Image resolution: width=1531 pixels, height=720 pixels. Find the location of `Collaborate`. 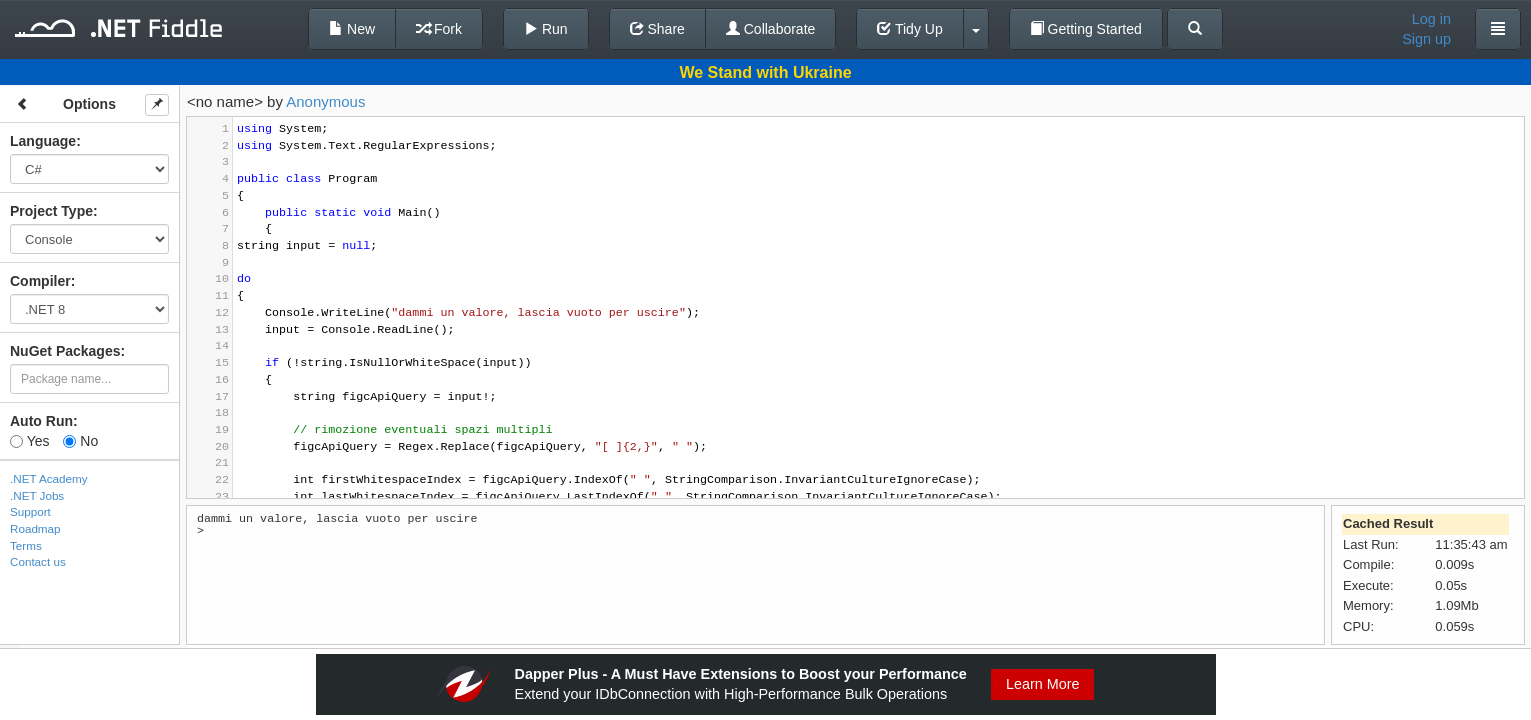

Collaborate is located at coordinates (771, 29).